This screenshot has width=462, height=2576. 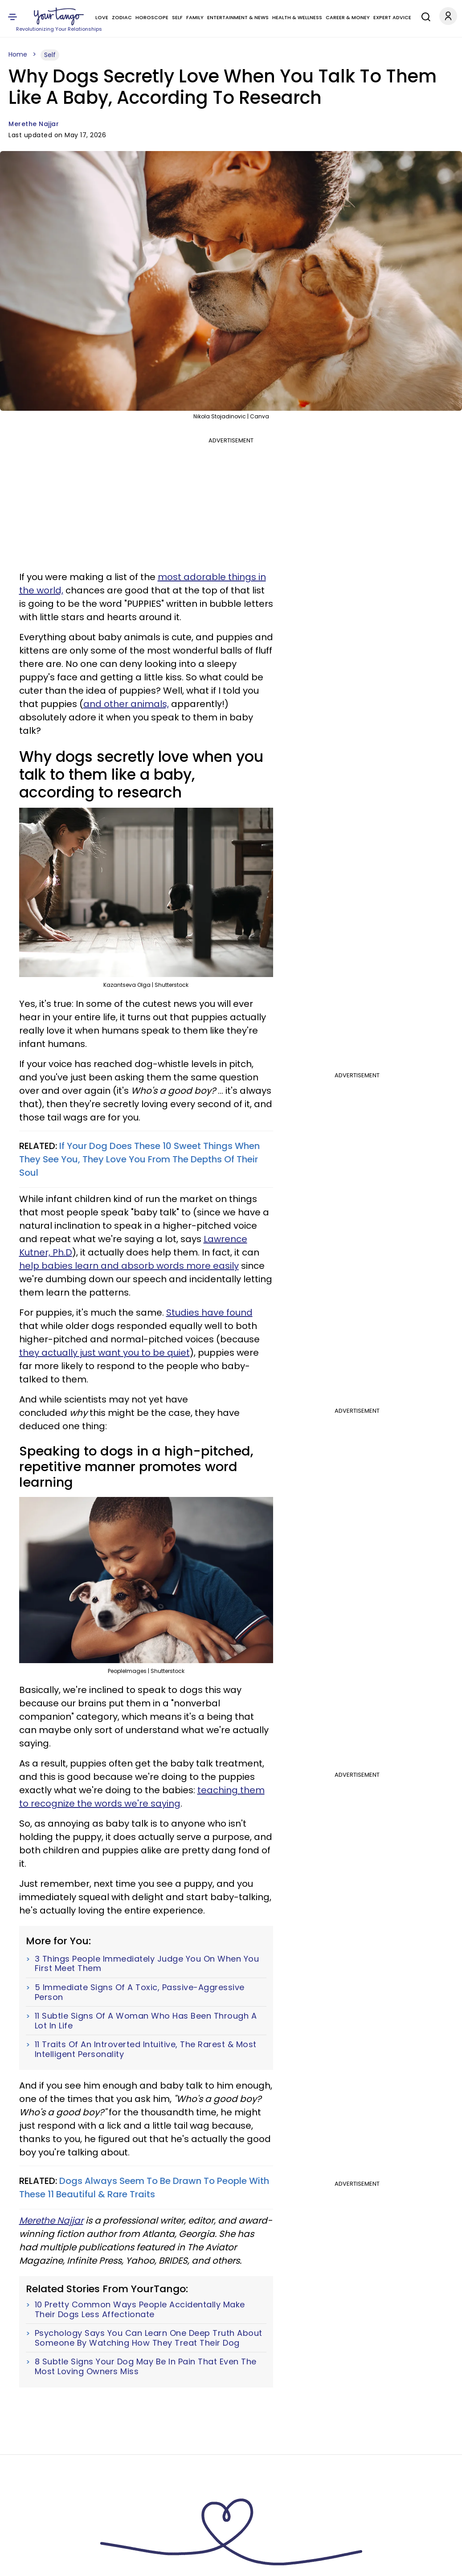 I want to click on and other animals,, so click(x=126, y=704).